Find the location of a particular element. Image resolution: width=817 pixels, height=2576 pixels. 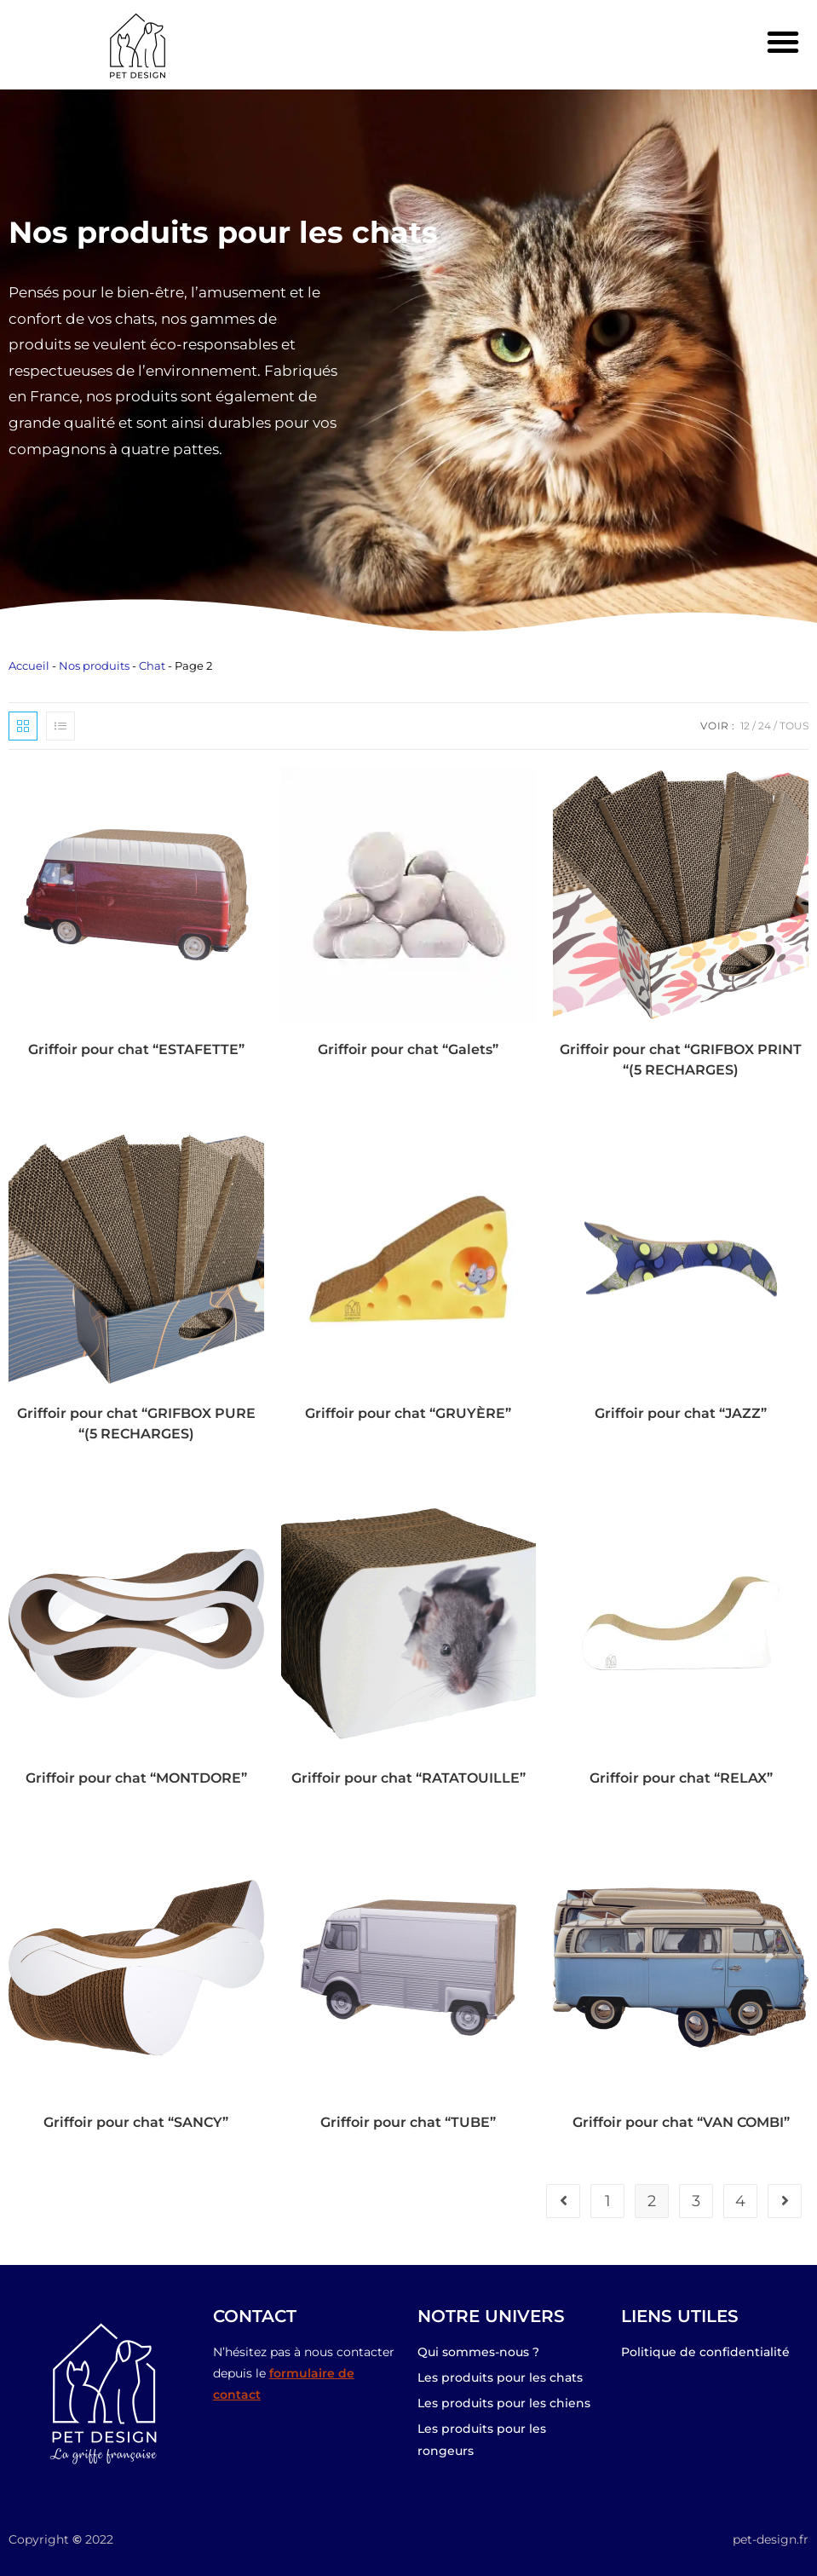

Politique de confidentialité is located at coordinates (705, 2352).